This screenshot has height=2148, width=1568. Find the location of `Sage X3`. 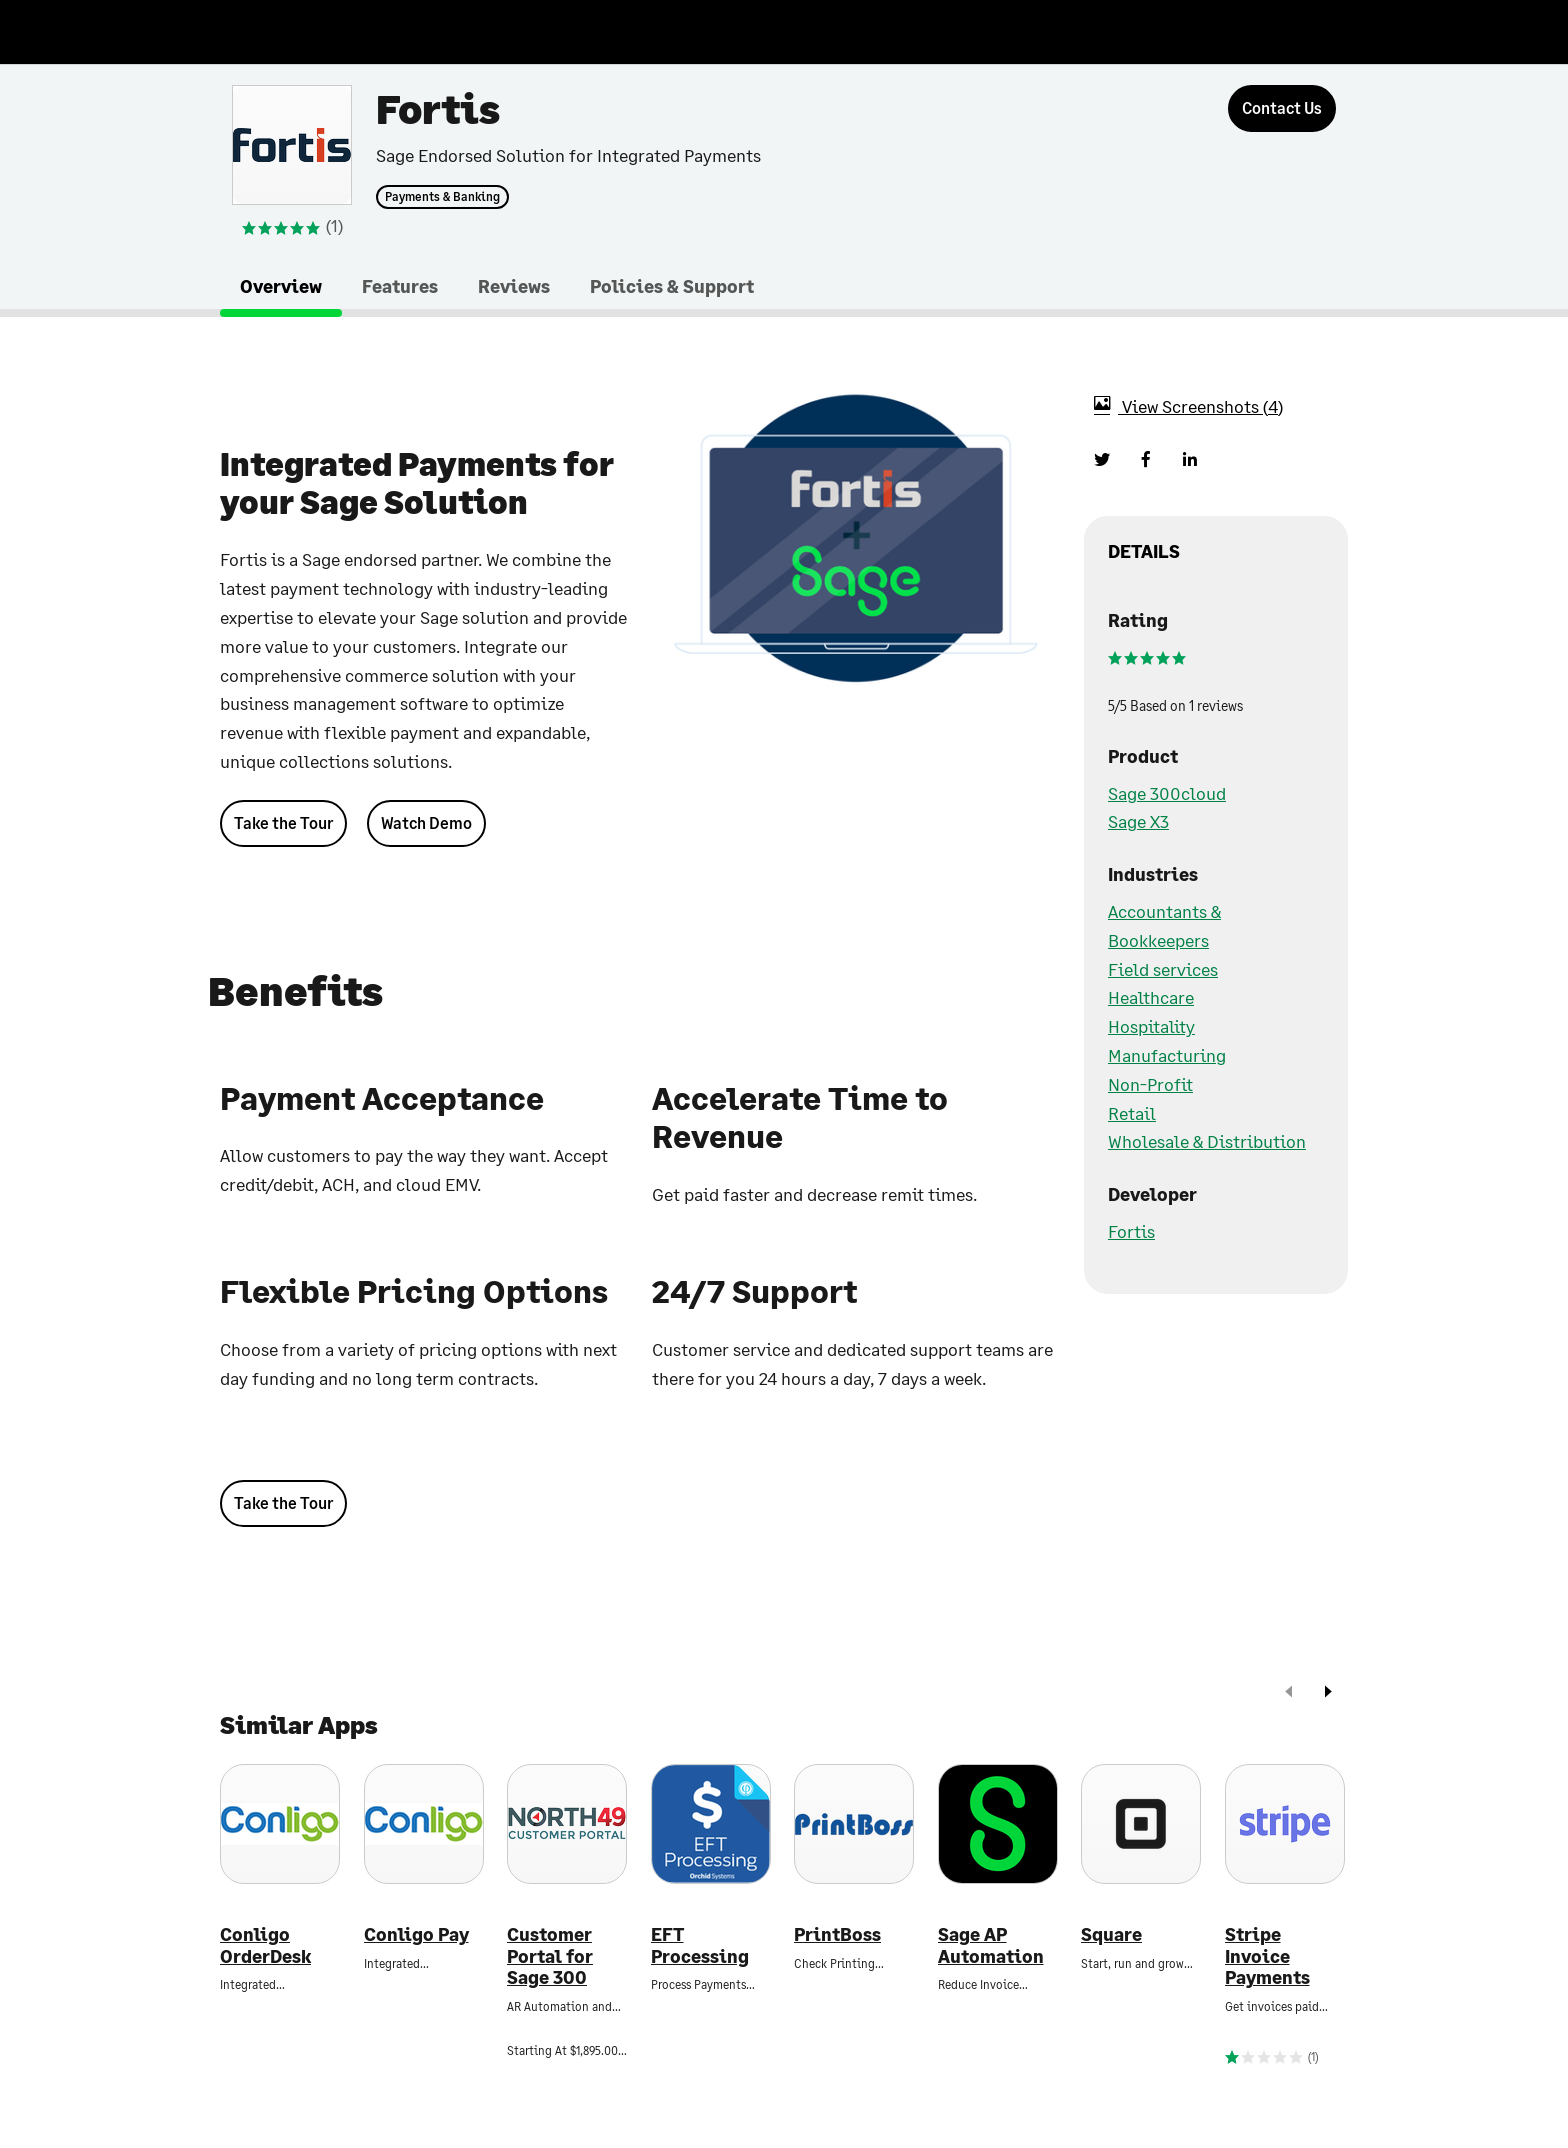

Sage X3 is located at coordinates (1138, 821).